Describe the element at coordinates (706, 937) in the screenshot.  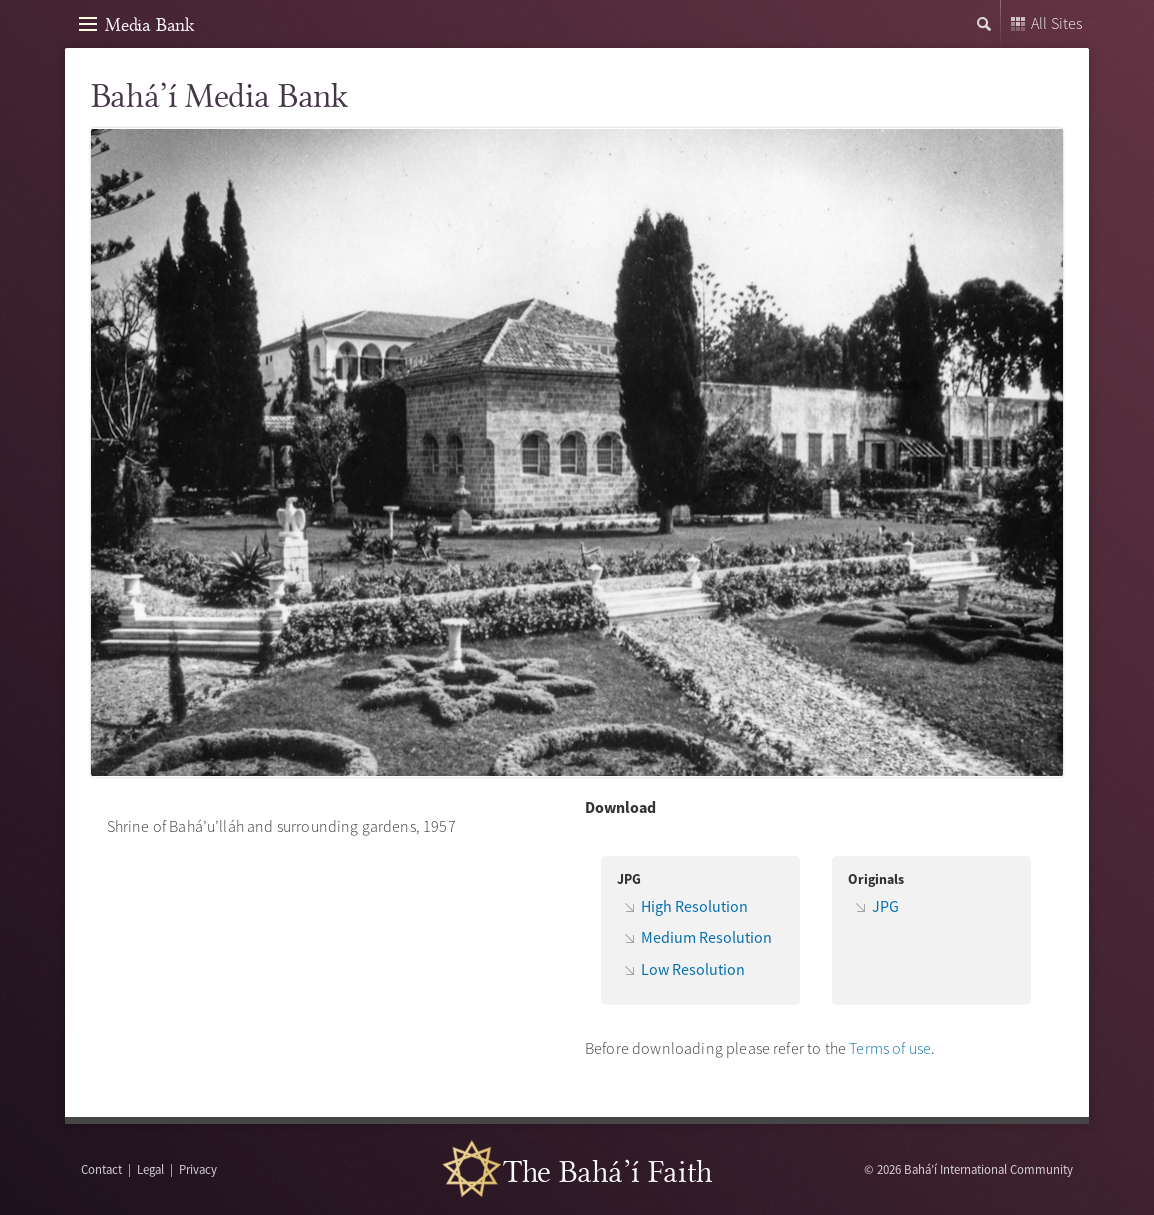
I see `Medium Resolution` at that location.